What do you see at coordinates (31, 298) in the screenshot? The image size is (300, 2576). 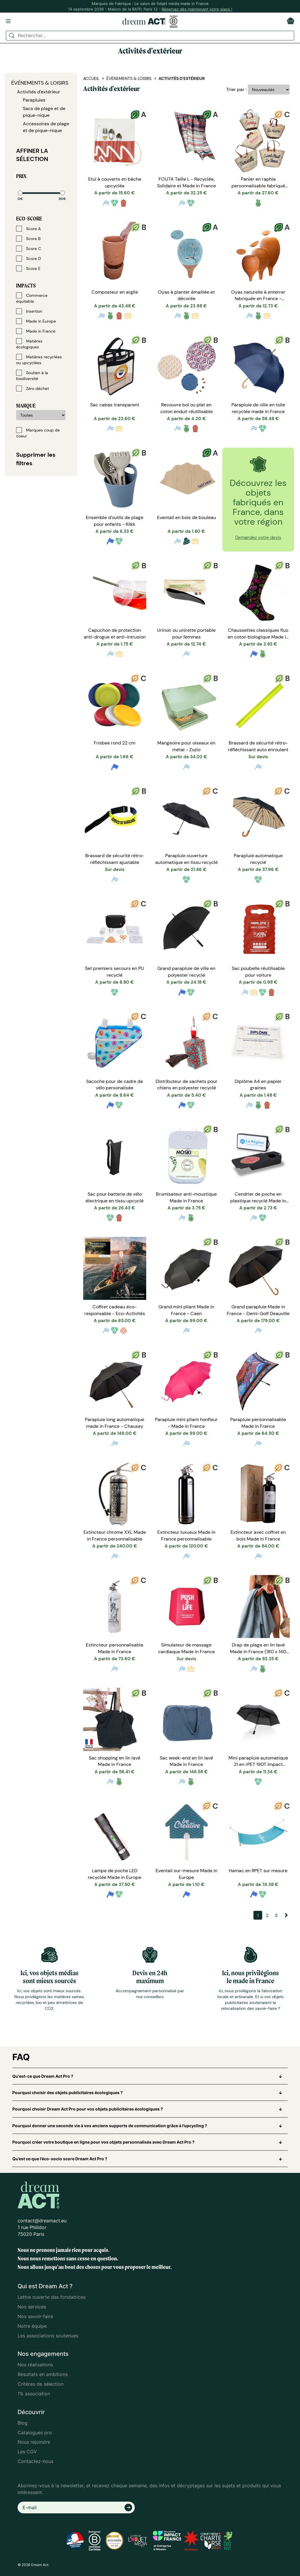 I see `Commerce équitable` at bounding box center [31, 298].